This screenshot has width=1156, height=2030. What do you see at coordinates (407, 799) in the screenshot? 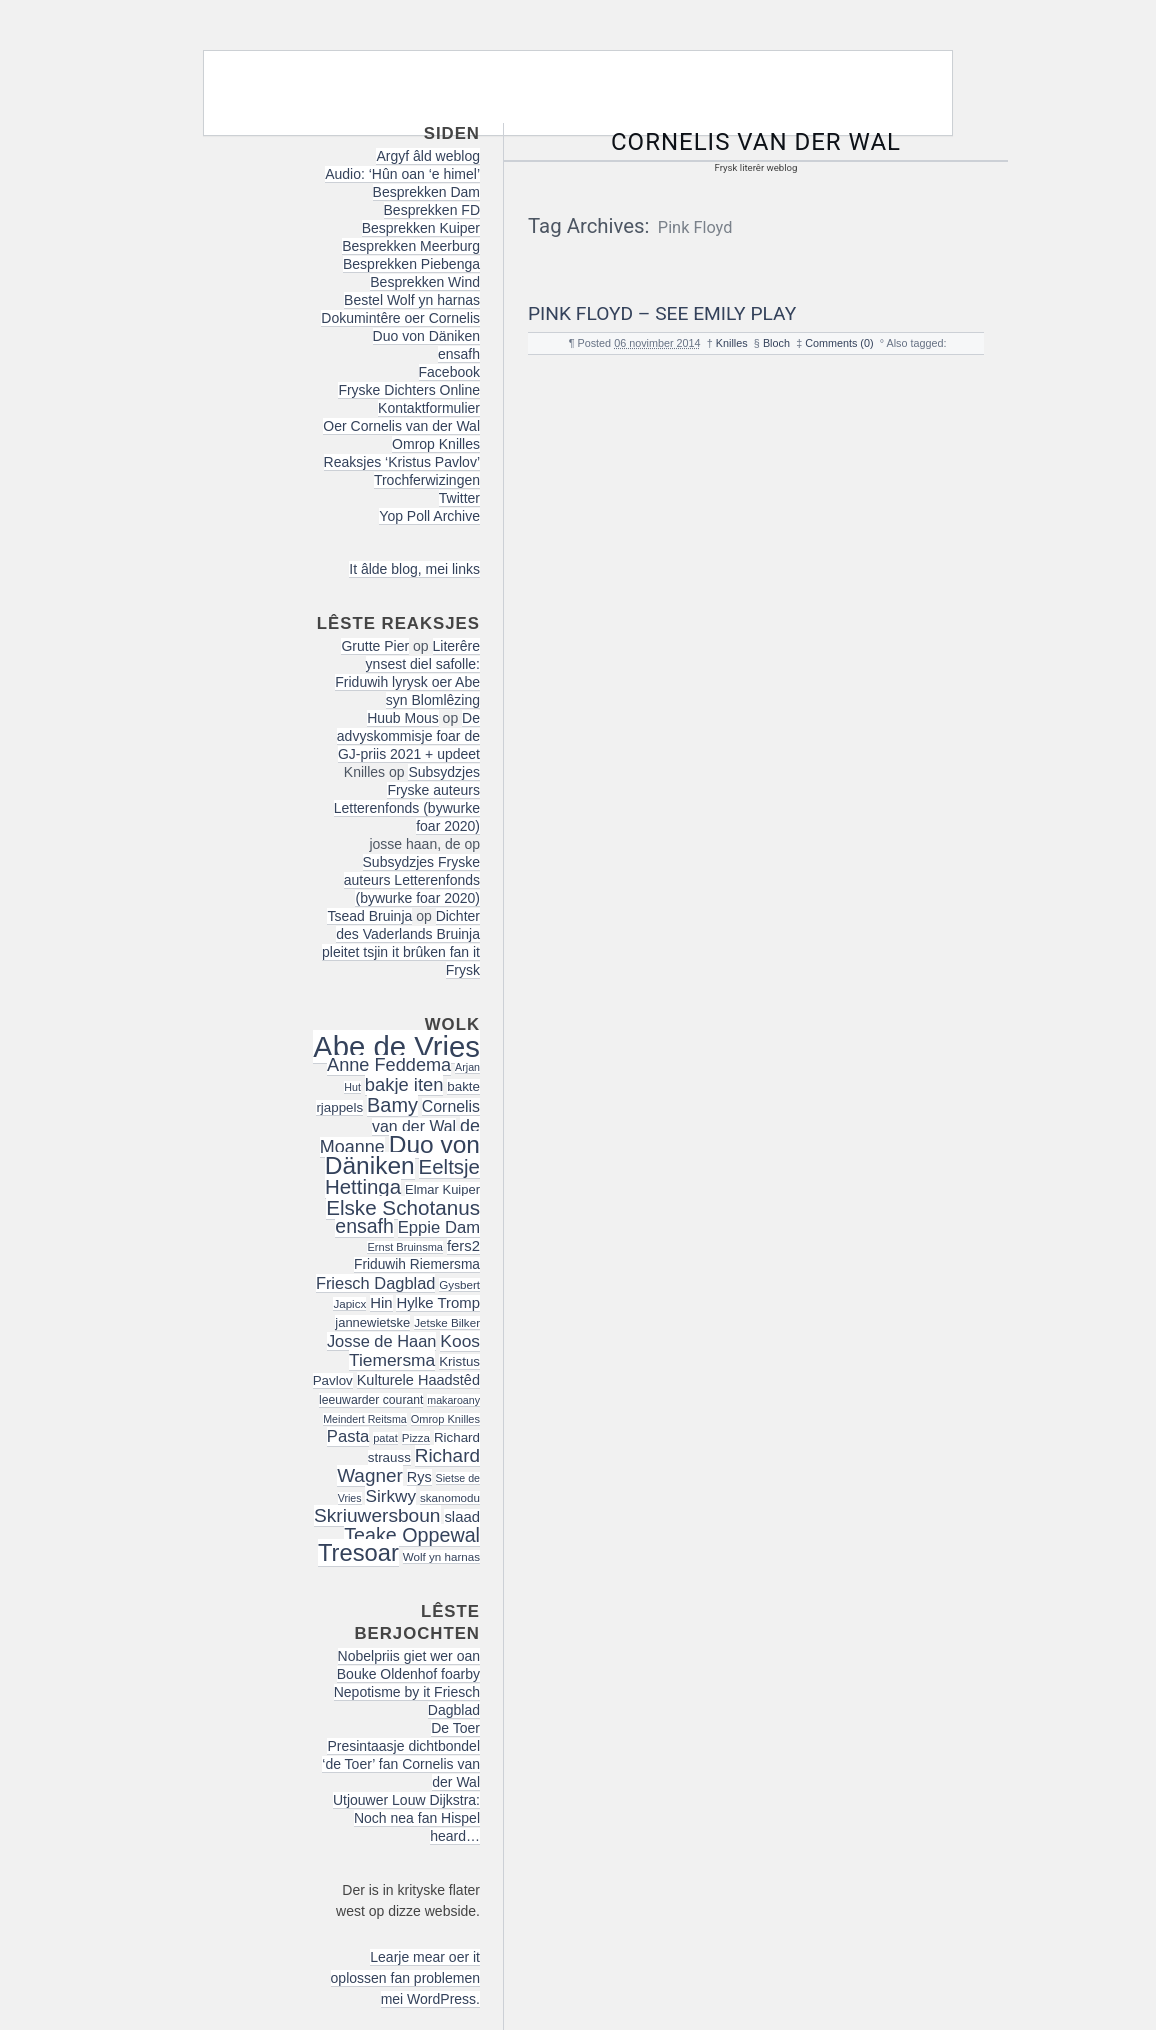
I see `Subsydzjes Fryske auteurs Letterenfonds (bywurke foar 2020)` at bounding box center [407, 799].